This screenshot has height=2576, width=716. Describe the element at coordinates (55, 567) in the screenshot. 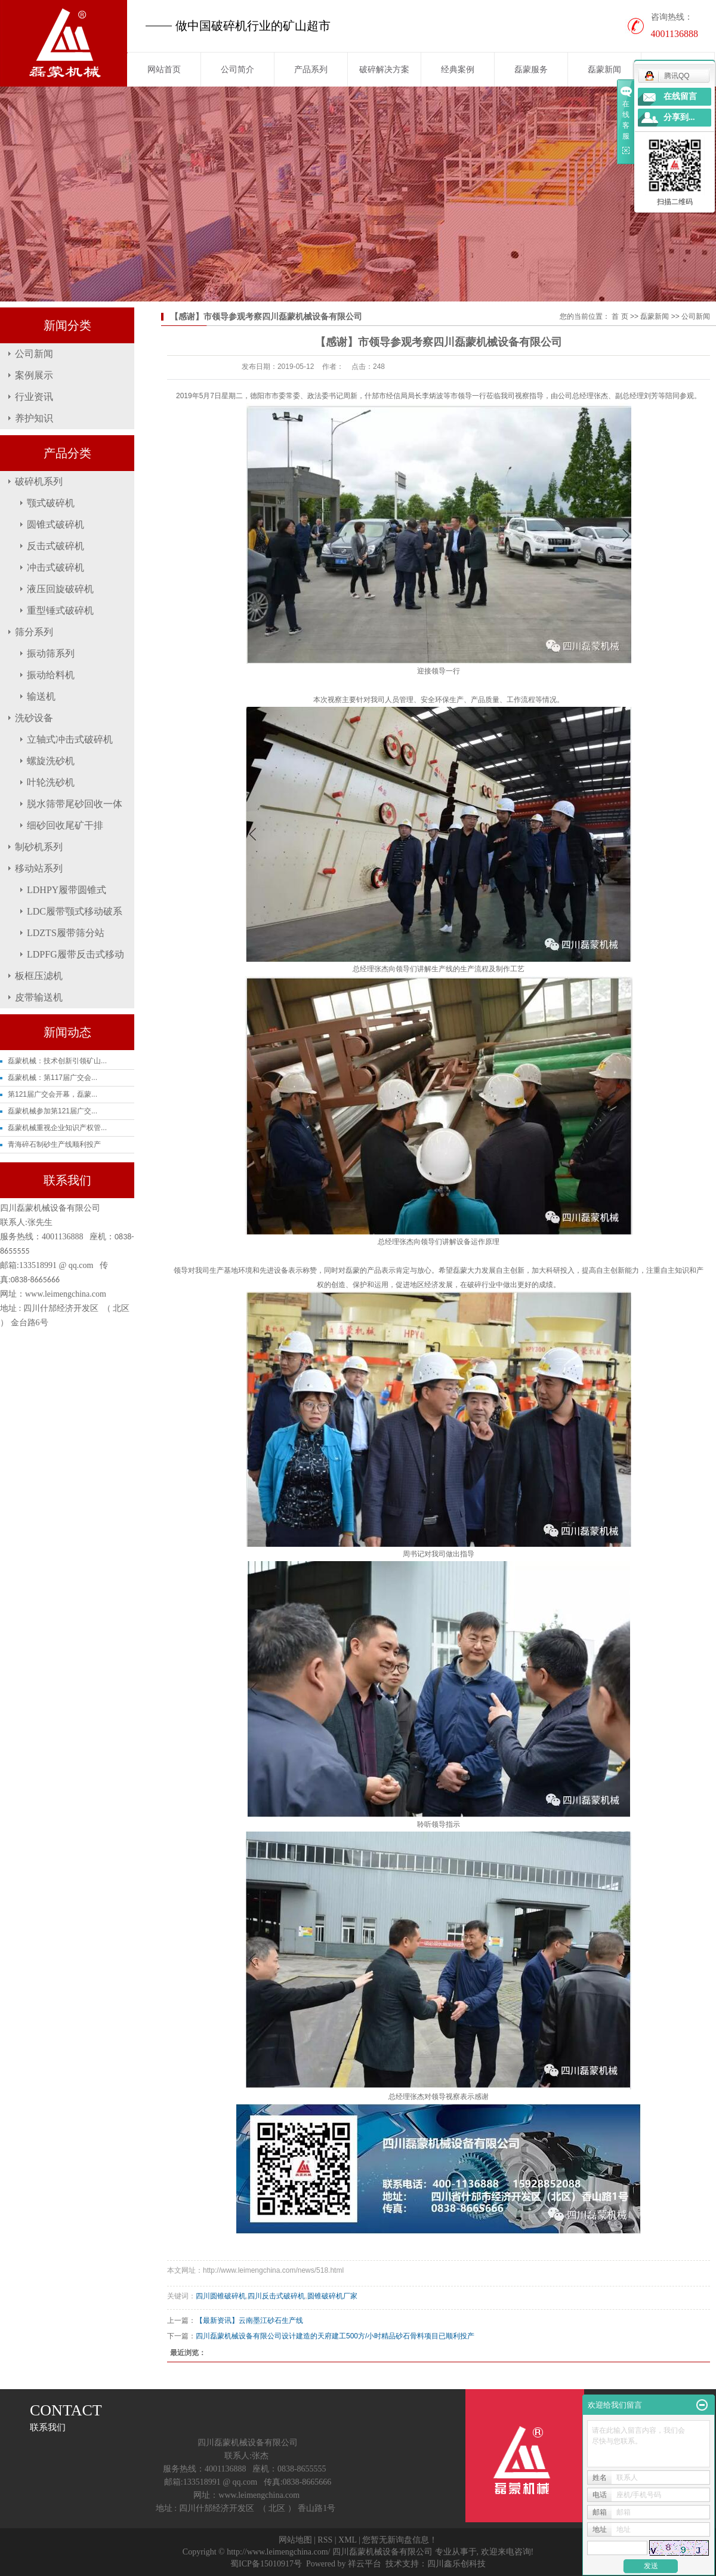

I see `冲击式破碎机` at that location.